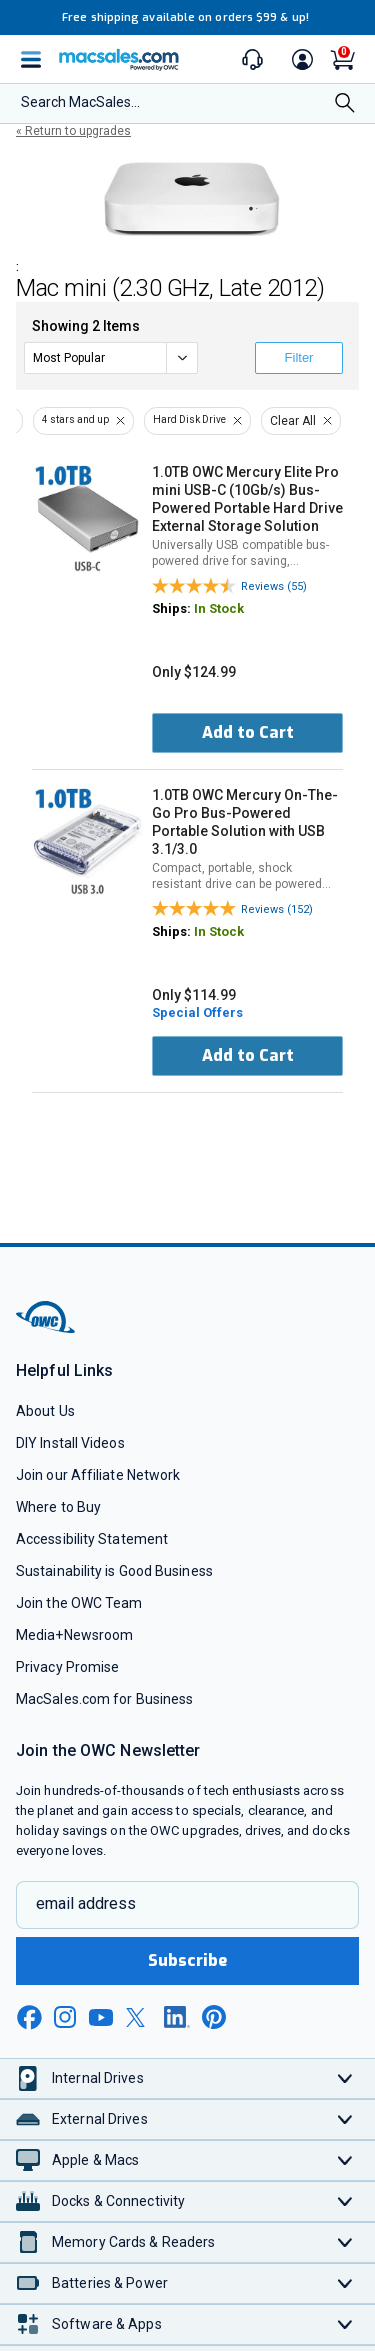 Image resolution: width=375 pixels, height=2351 pixels. What do you see at coordinates (104, 1699) in the screenshot?
I see `MacSales.com for Business` at bounding box center [104, 1699].